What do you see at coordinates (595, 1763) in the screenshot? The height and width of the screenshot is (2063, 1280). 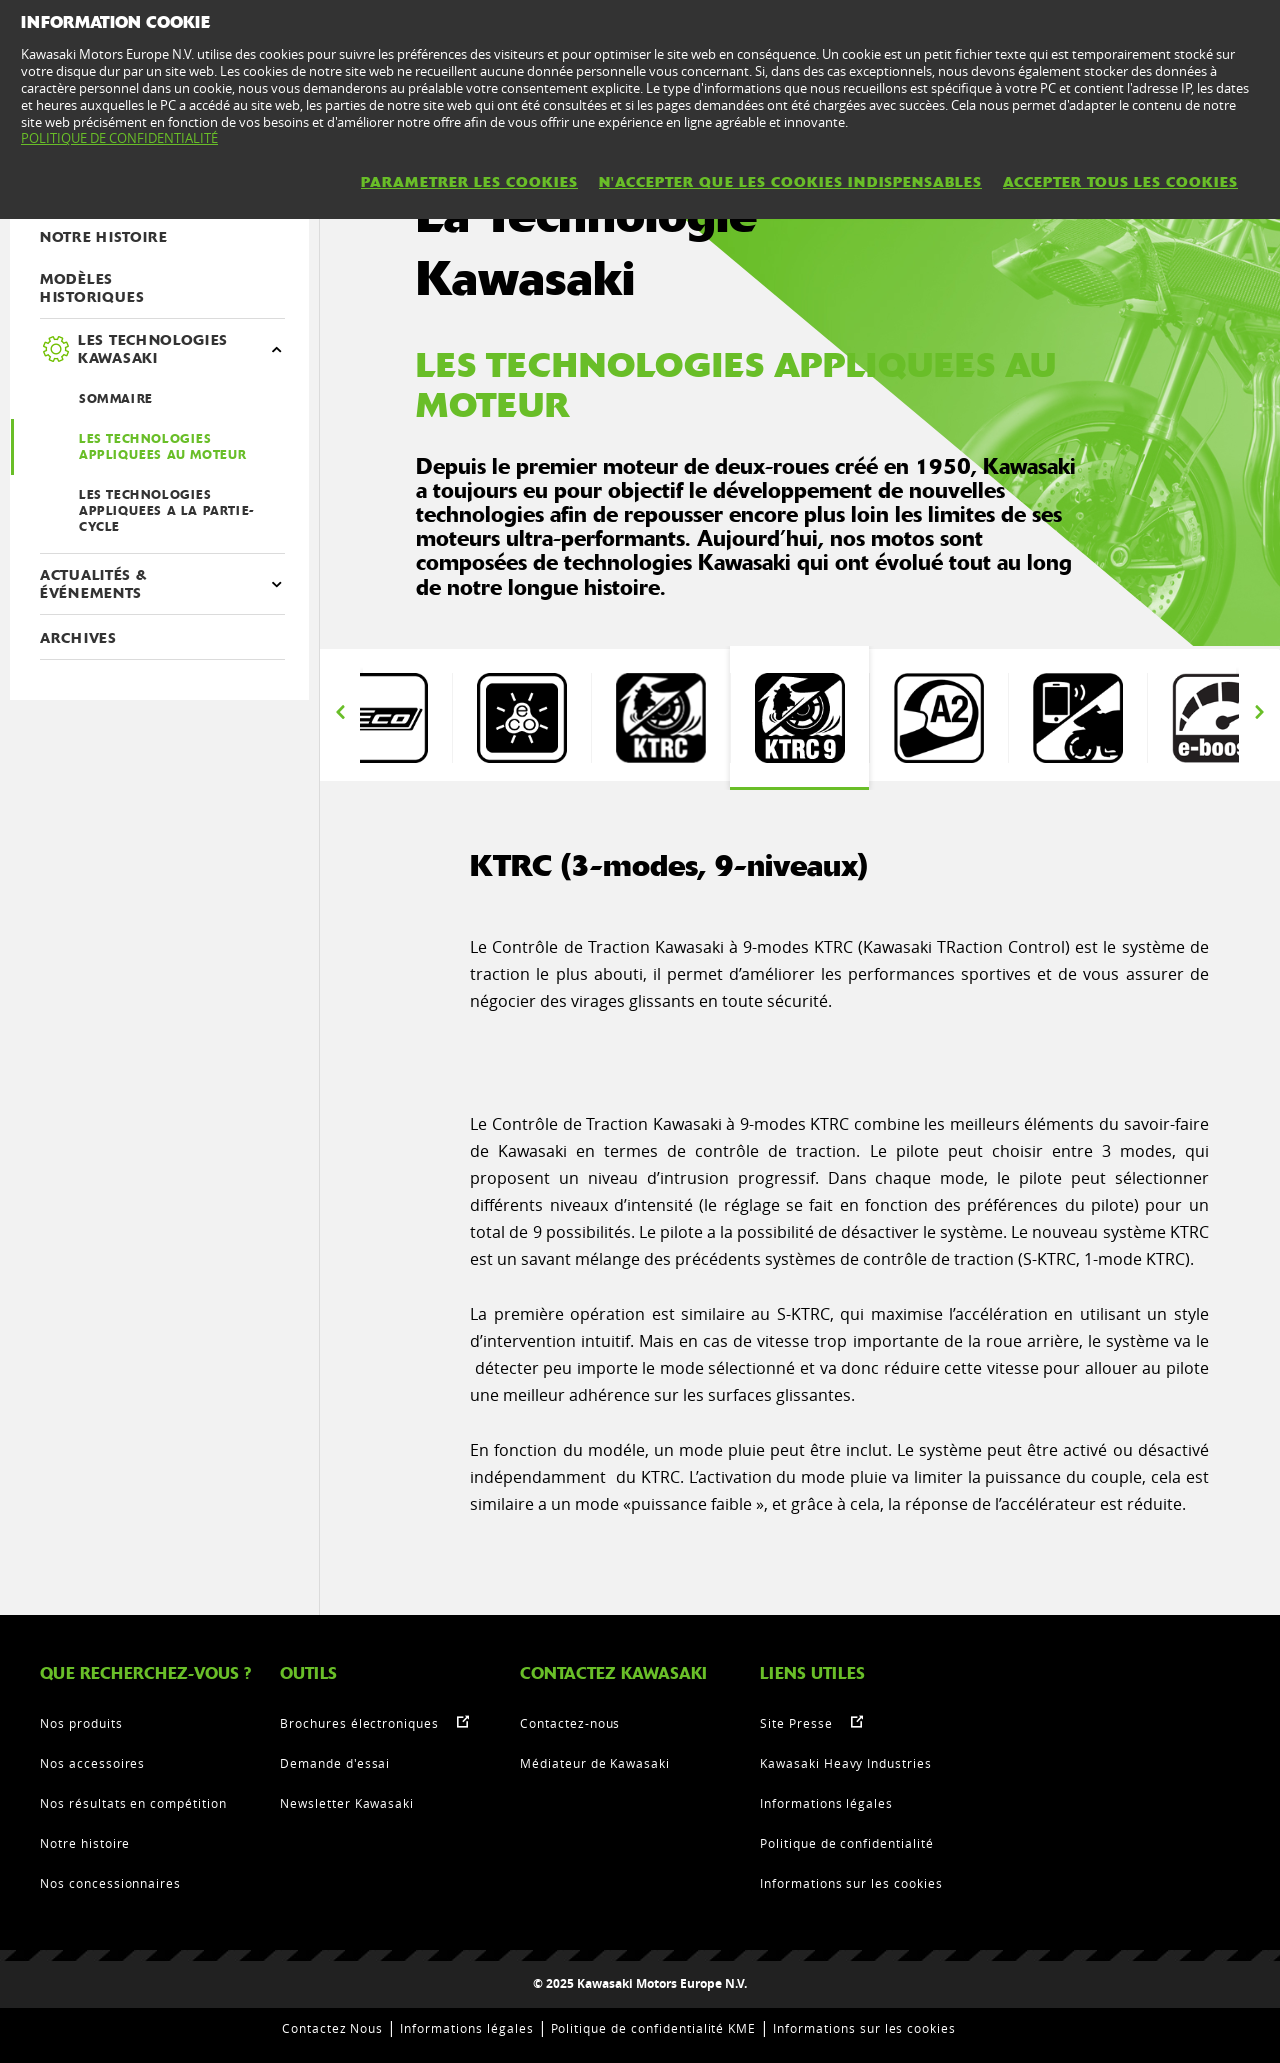 I see `Médiateur de Kawasaki` at bounding box center [595, 1763].